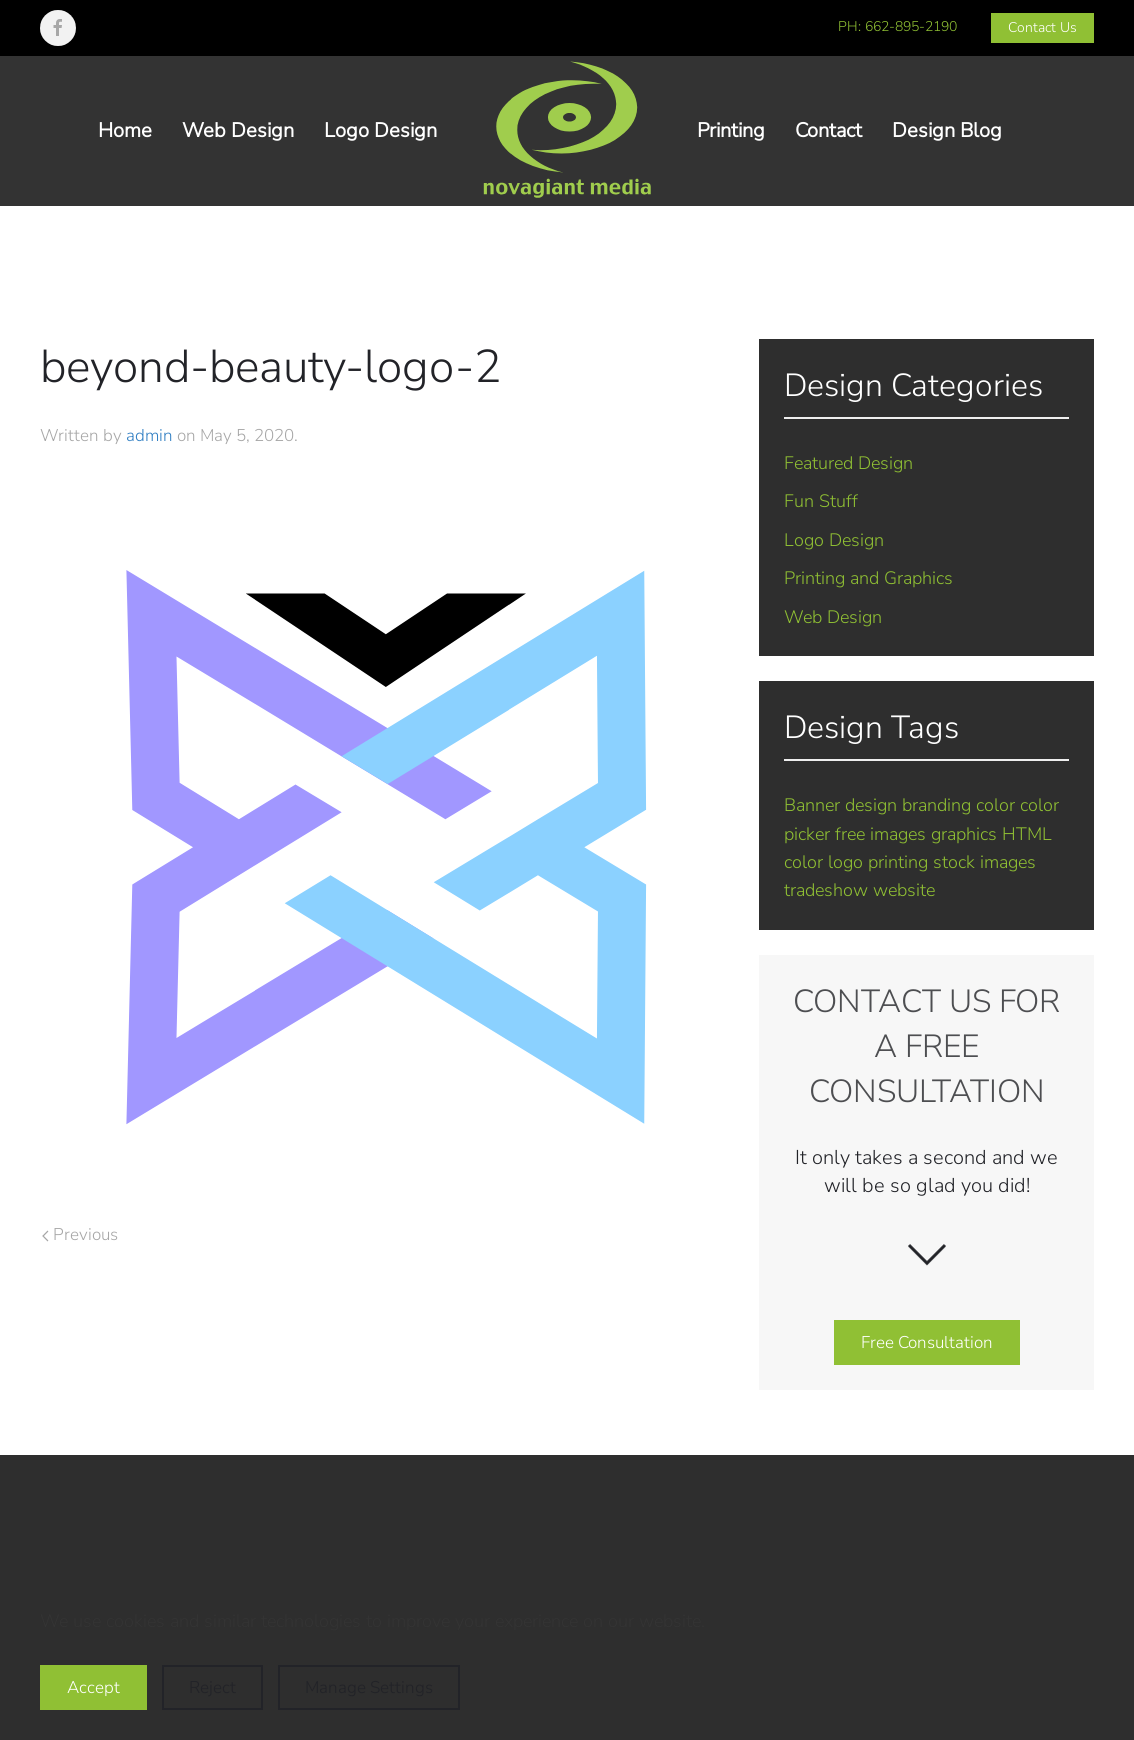 Image resolution: width=1134 pixels, height=1740 pixels. What do you see at coordinates (964, 834) in the screenshot?
I see `graphics [graphics (2 items)]` at bounding box center [964, 834].